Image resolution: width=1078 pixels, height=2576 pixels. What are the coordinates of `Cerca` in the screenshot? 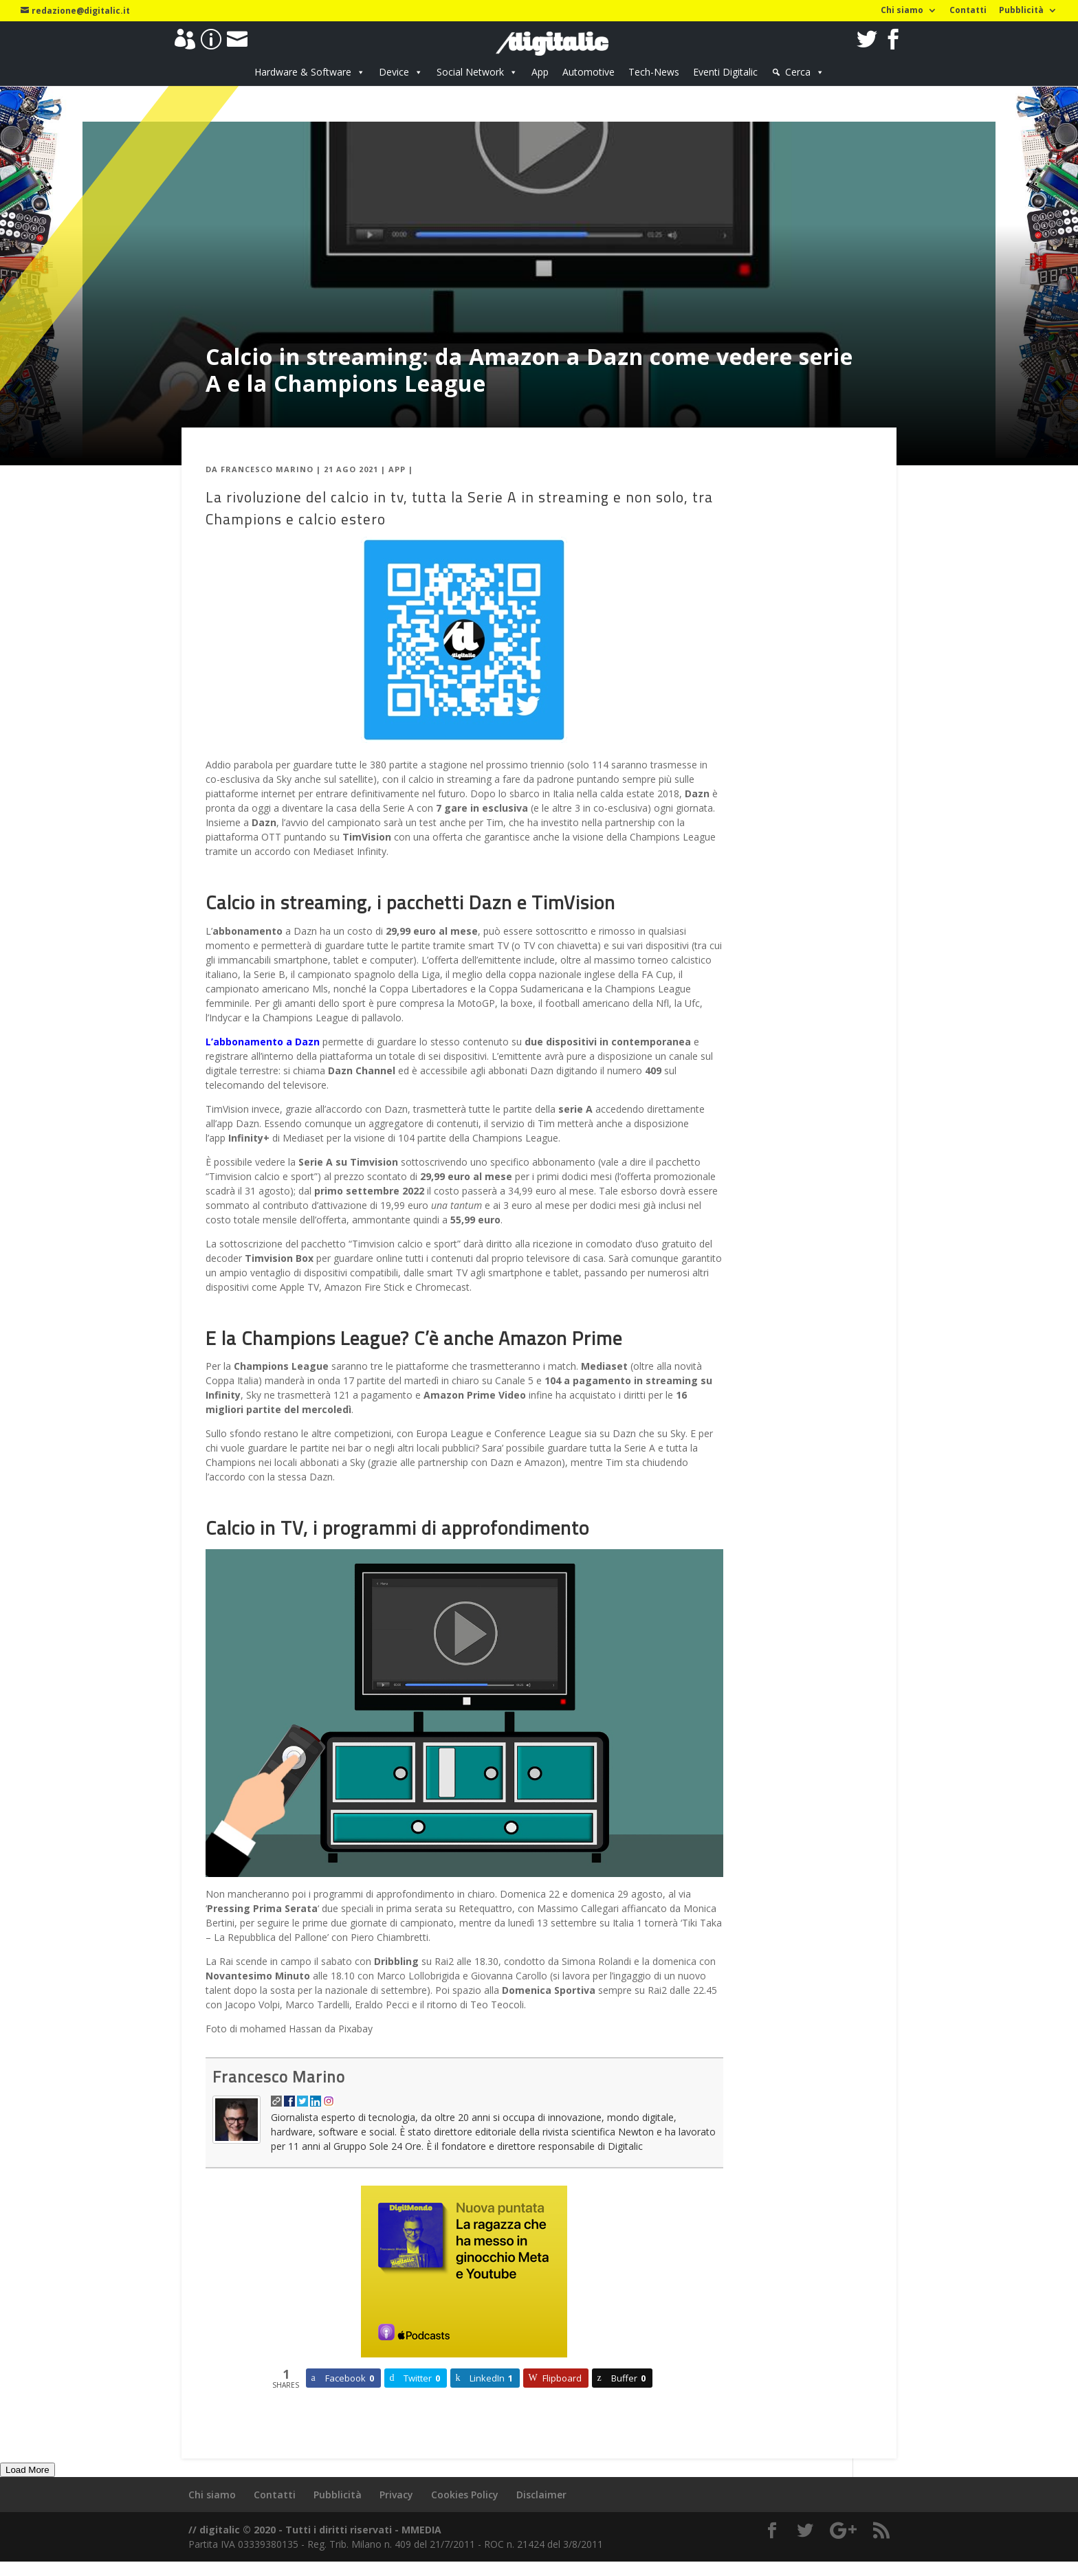 It's located at (798, 71).